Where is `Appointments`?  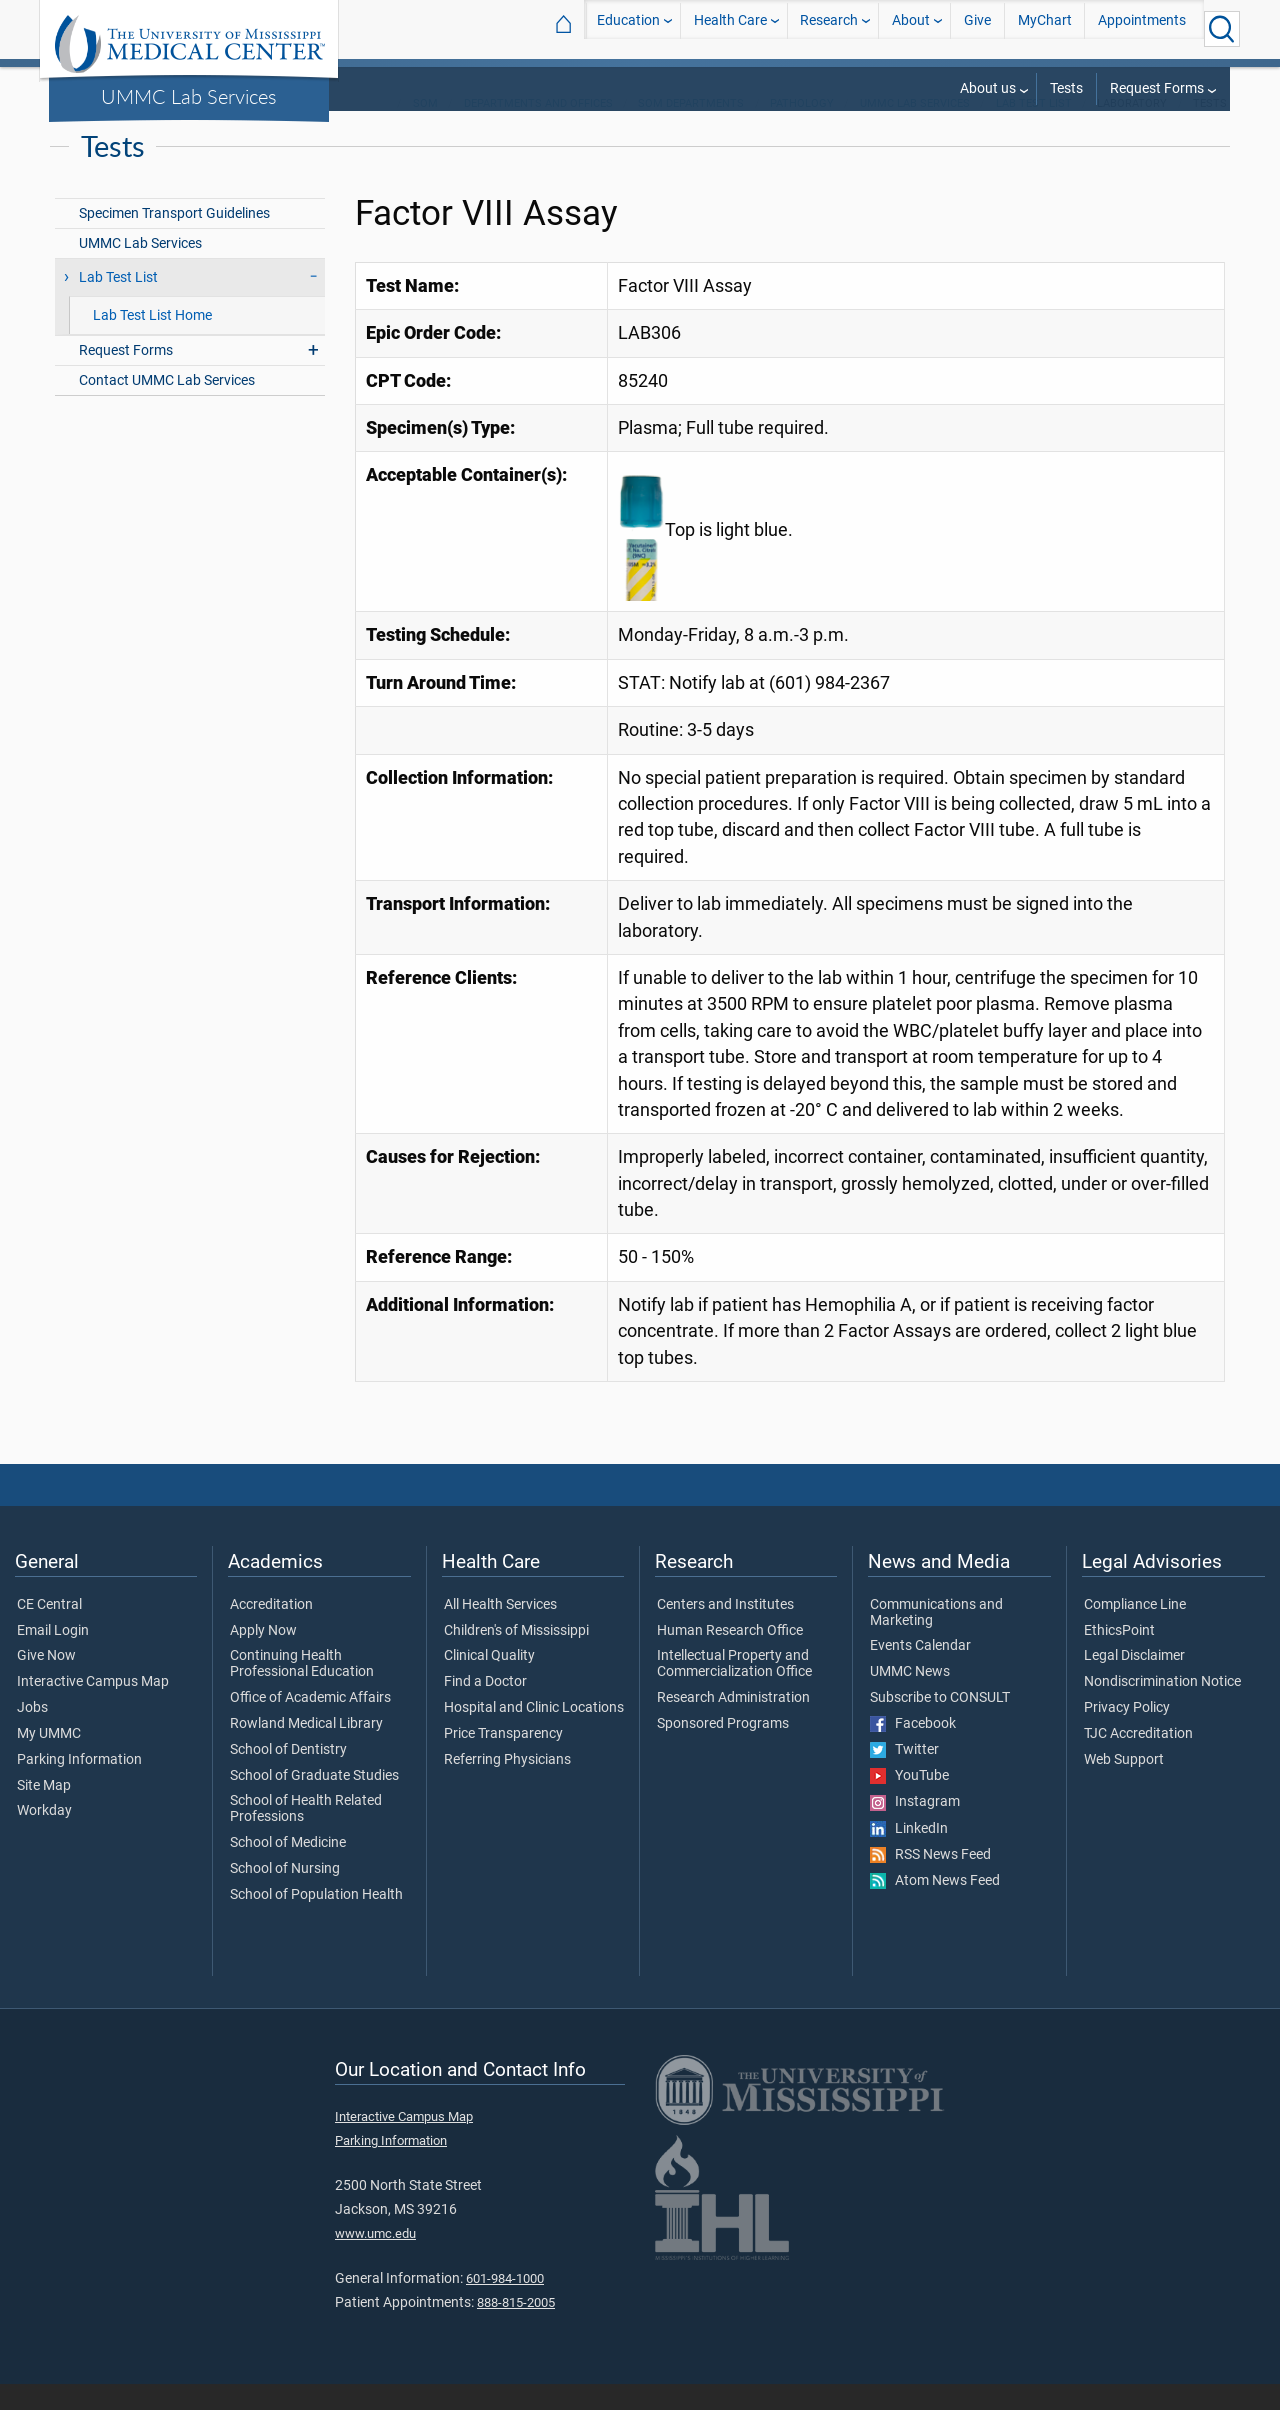
Appointments is located at coordinates (1142, 28).